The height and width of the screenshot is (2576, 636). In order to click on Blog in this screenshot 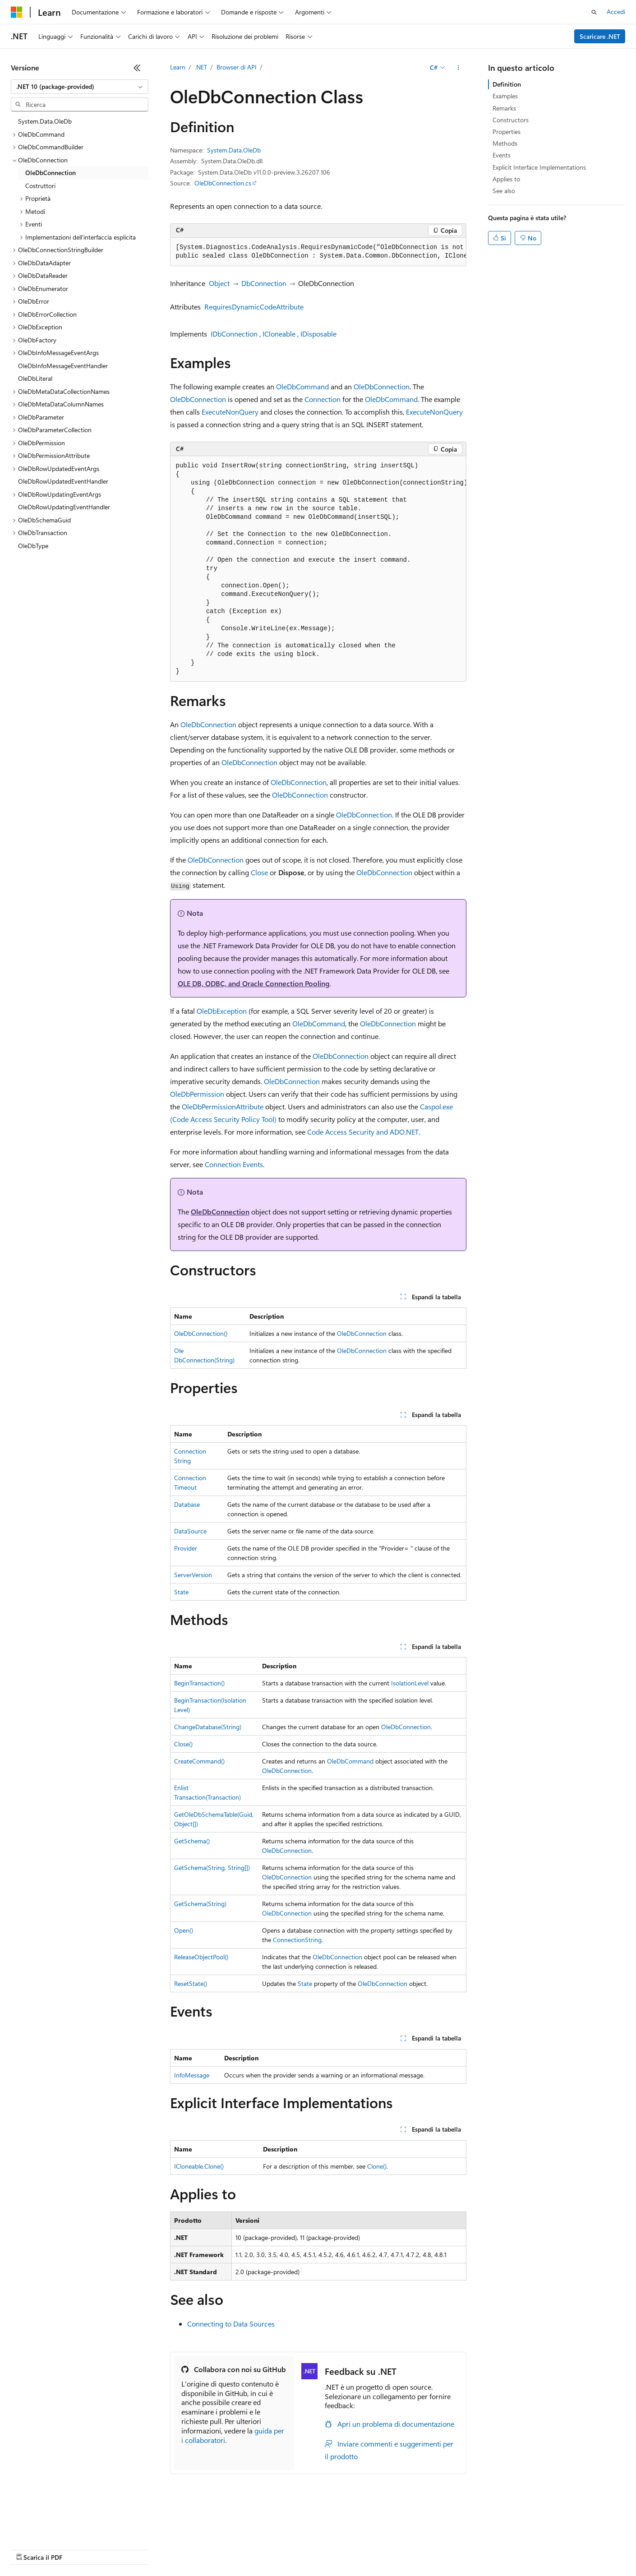, I will do `click(275, 2535)`.